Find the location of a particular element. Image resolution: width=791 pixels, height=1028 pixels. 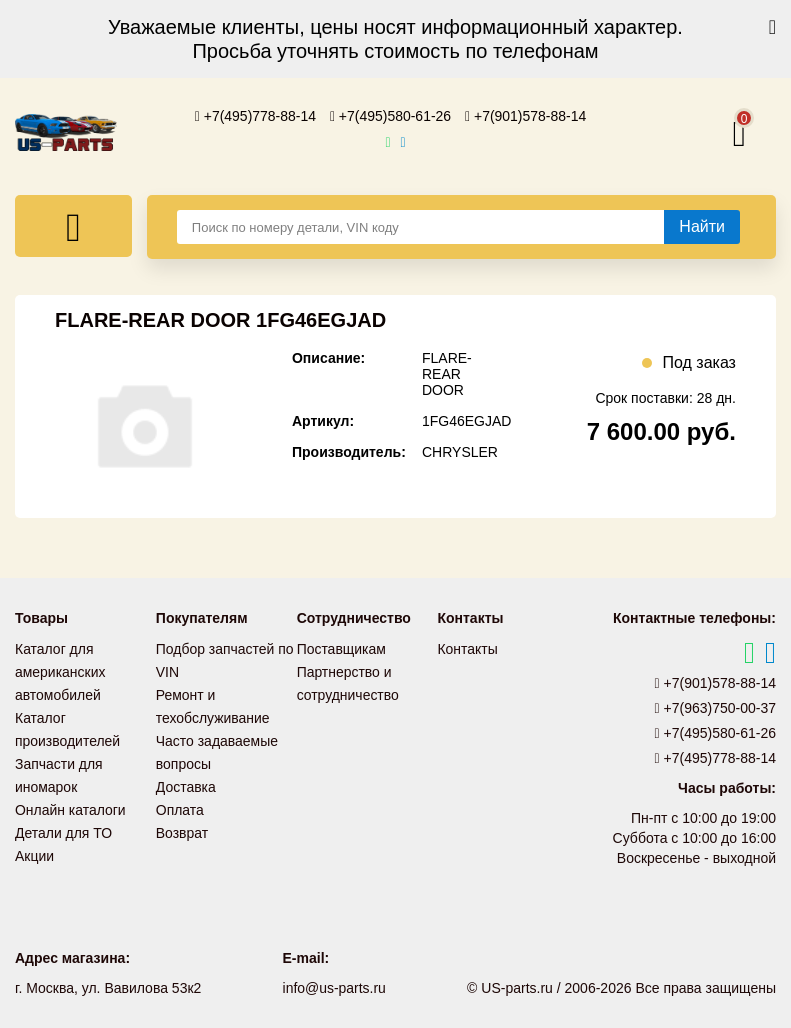

Поставщикам is located at coordinates (342, 649).